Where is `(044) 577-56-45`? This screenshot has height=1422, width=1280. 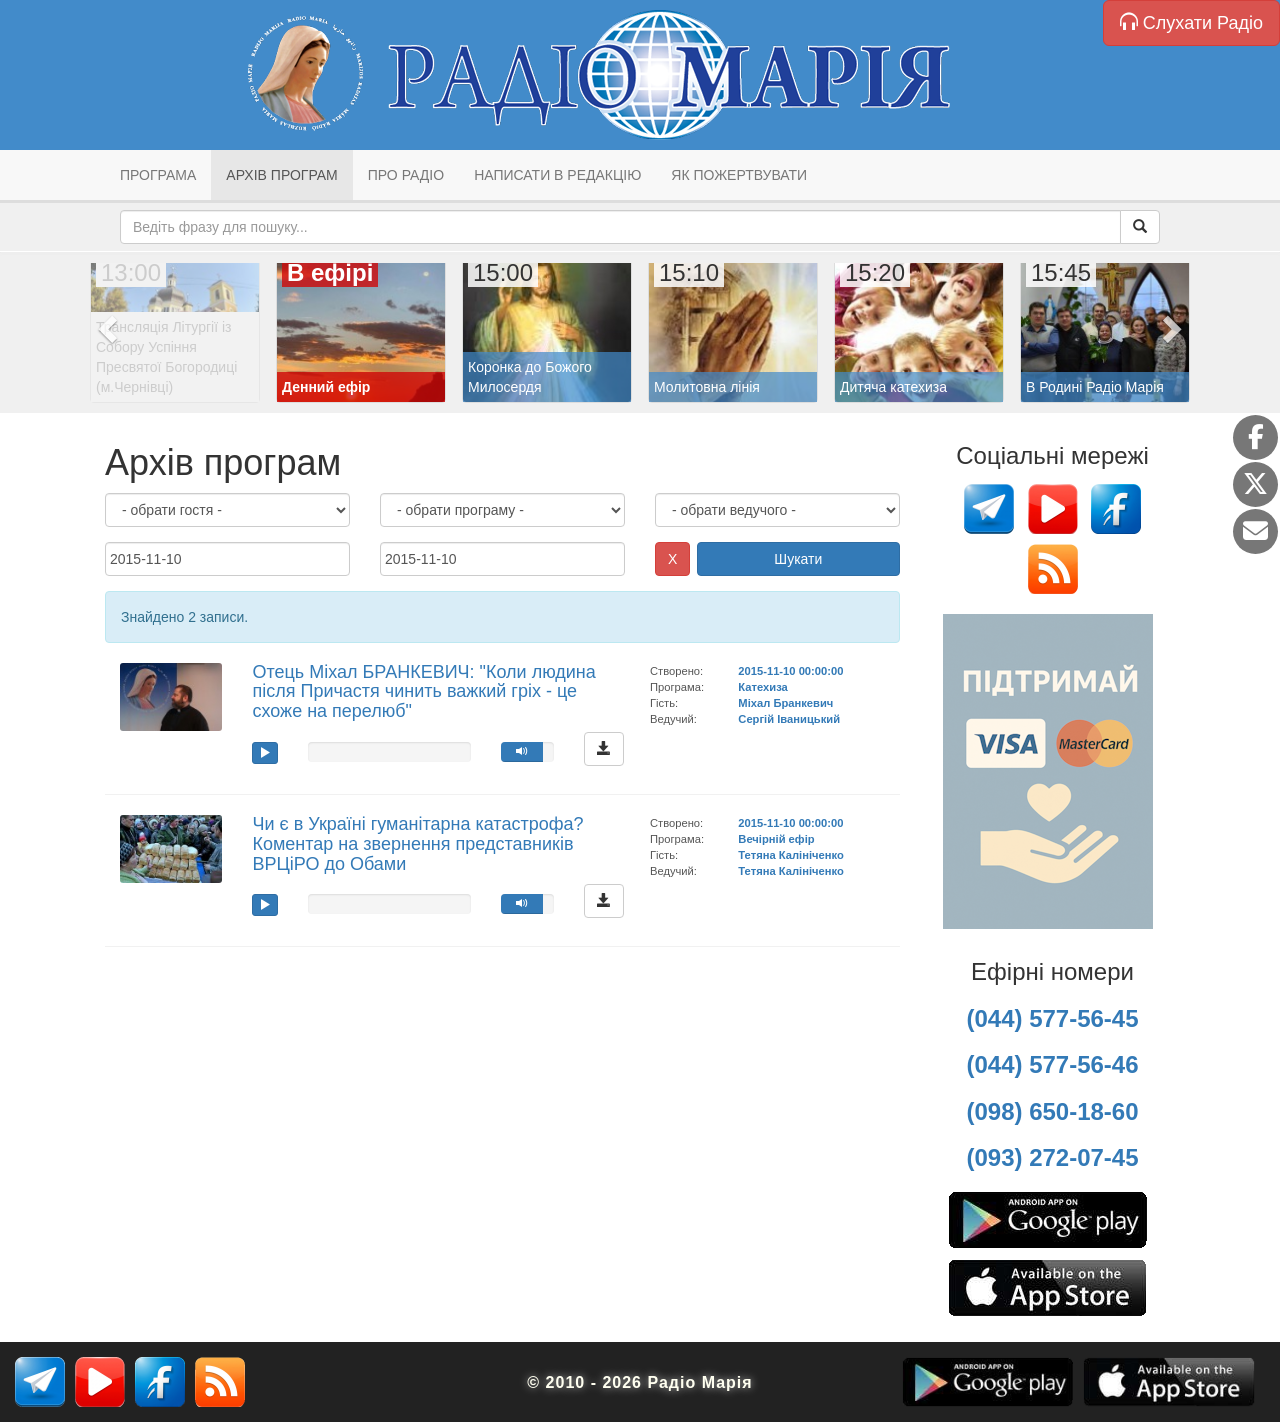 (044) 577-56-45 is located at coordinates (1052, 1018).